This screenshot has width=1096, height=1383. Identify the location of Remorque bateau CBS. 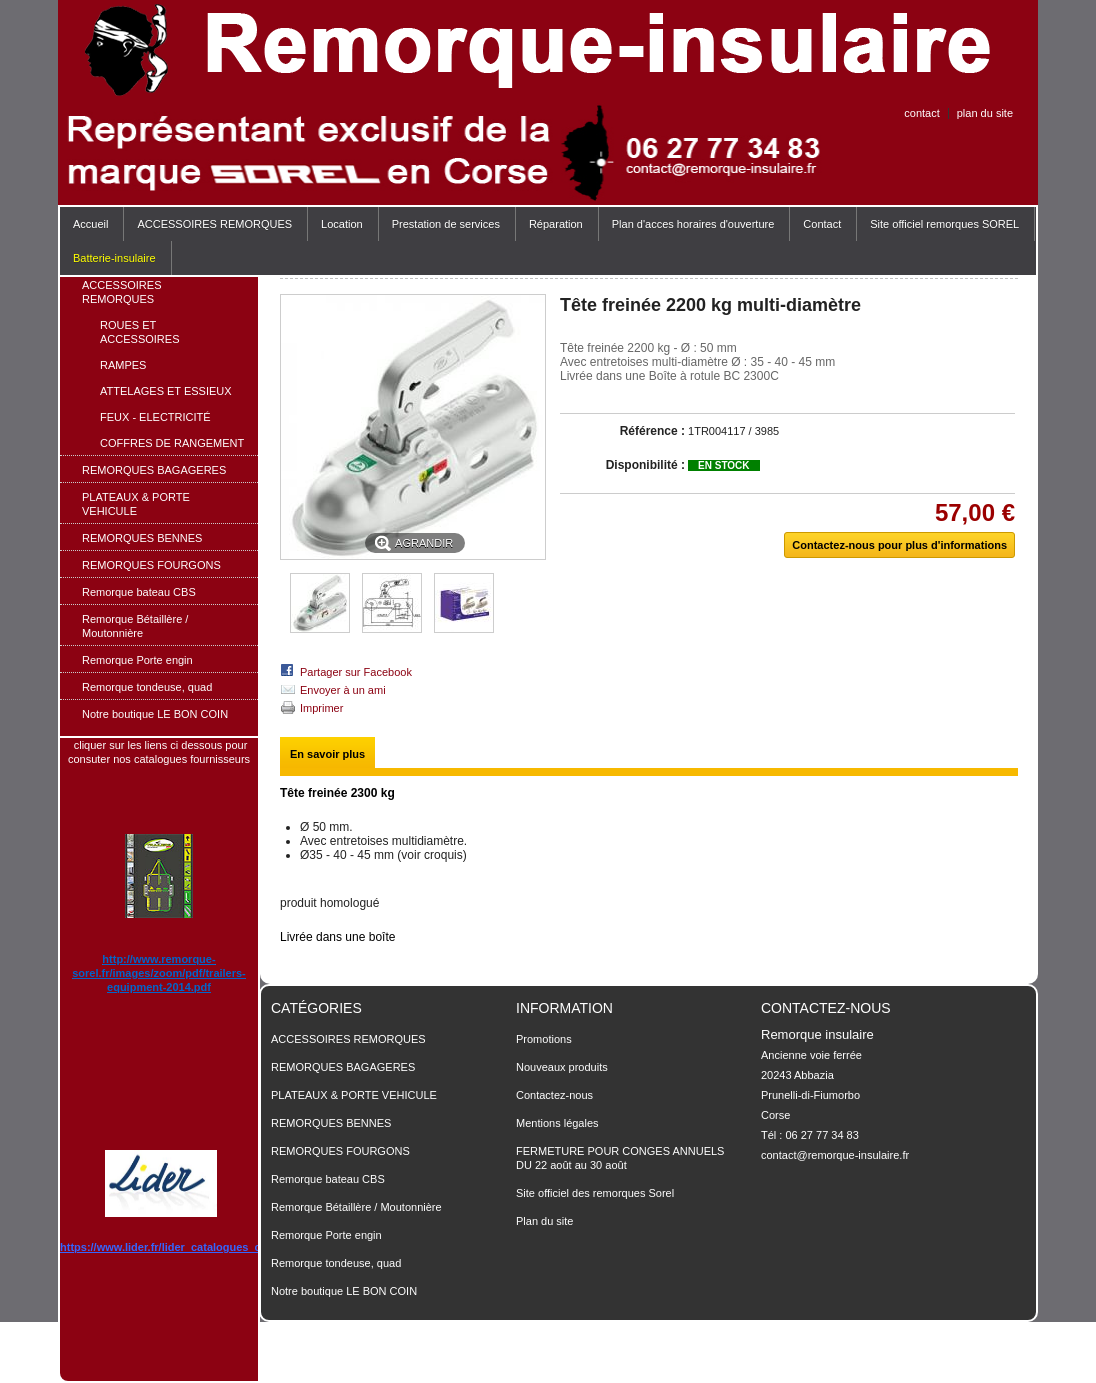
(139, 592).